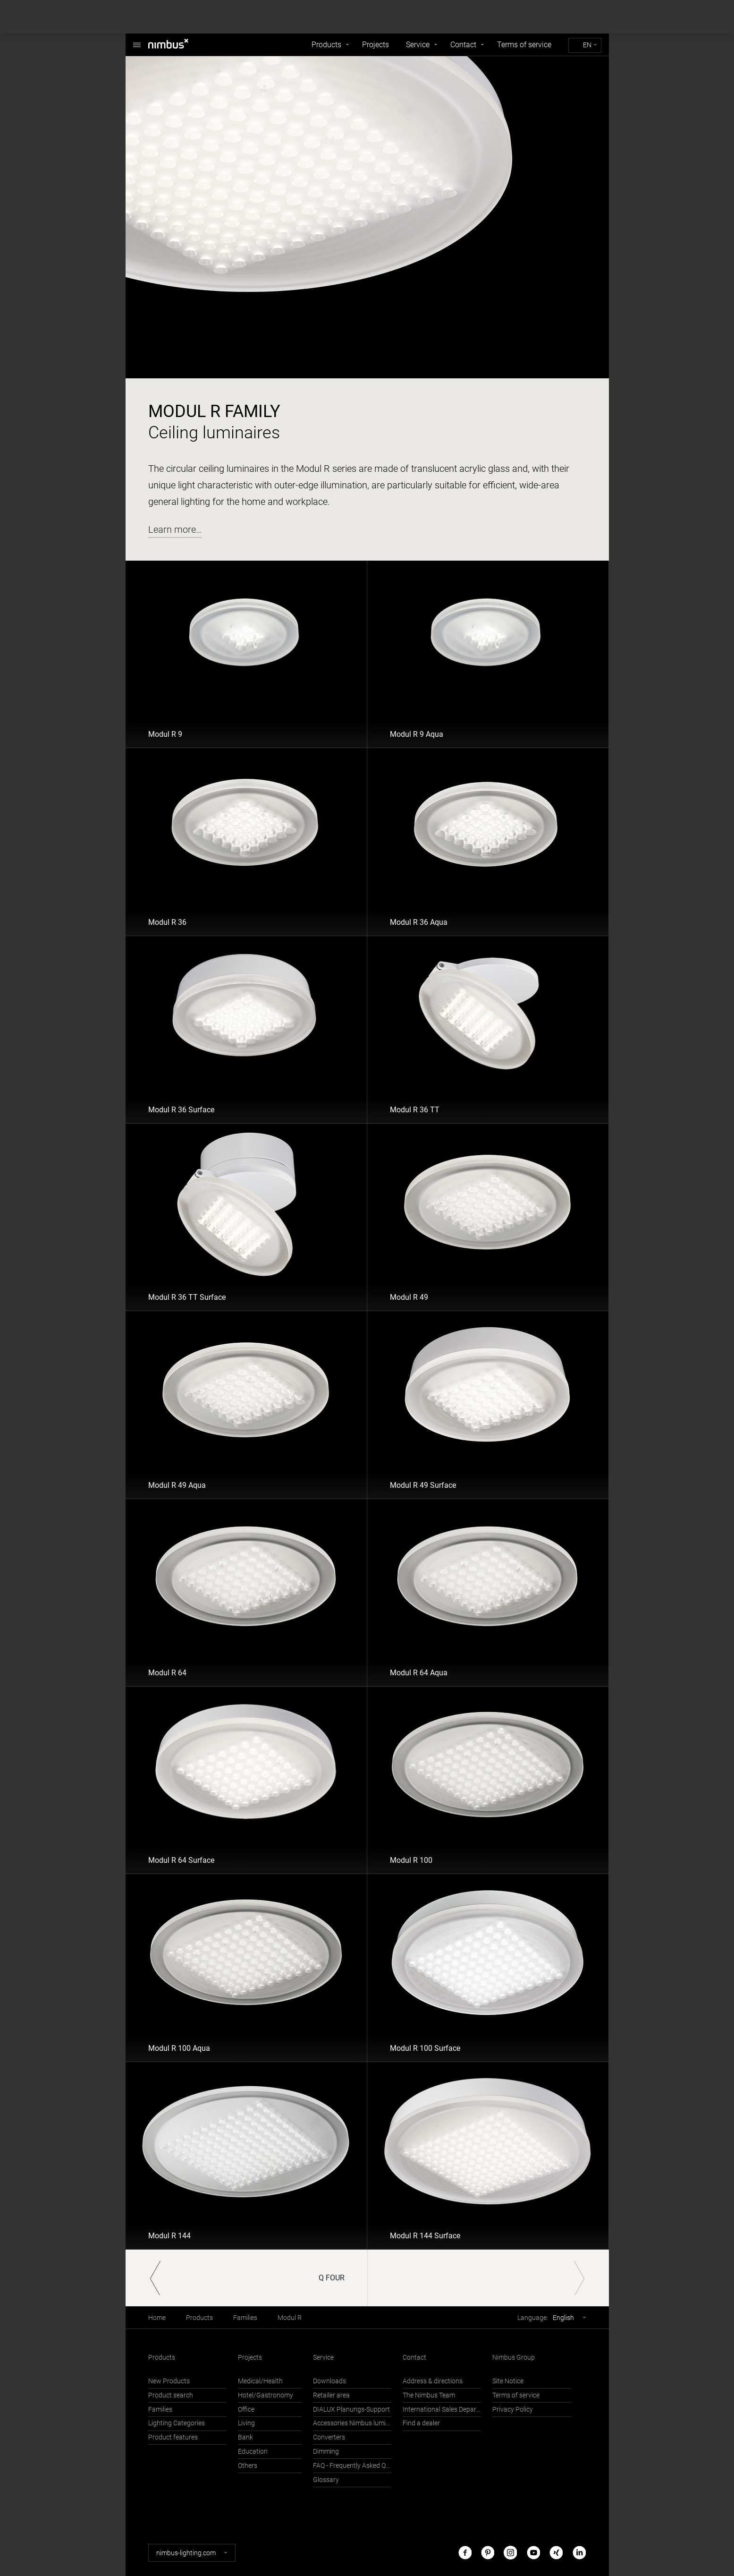 This screenshot has width=734, height=2576. I want to click on Product search, so click(170, 2395).